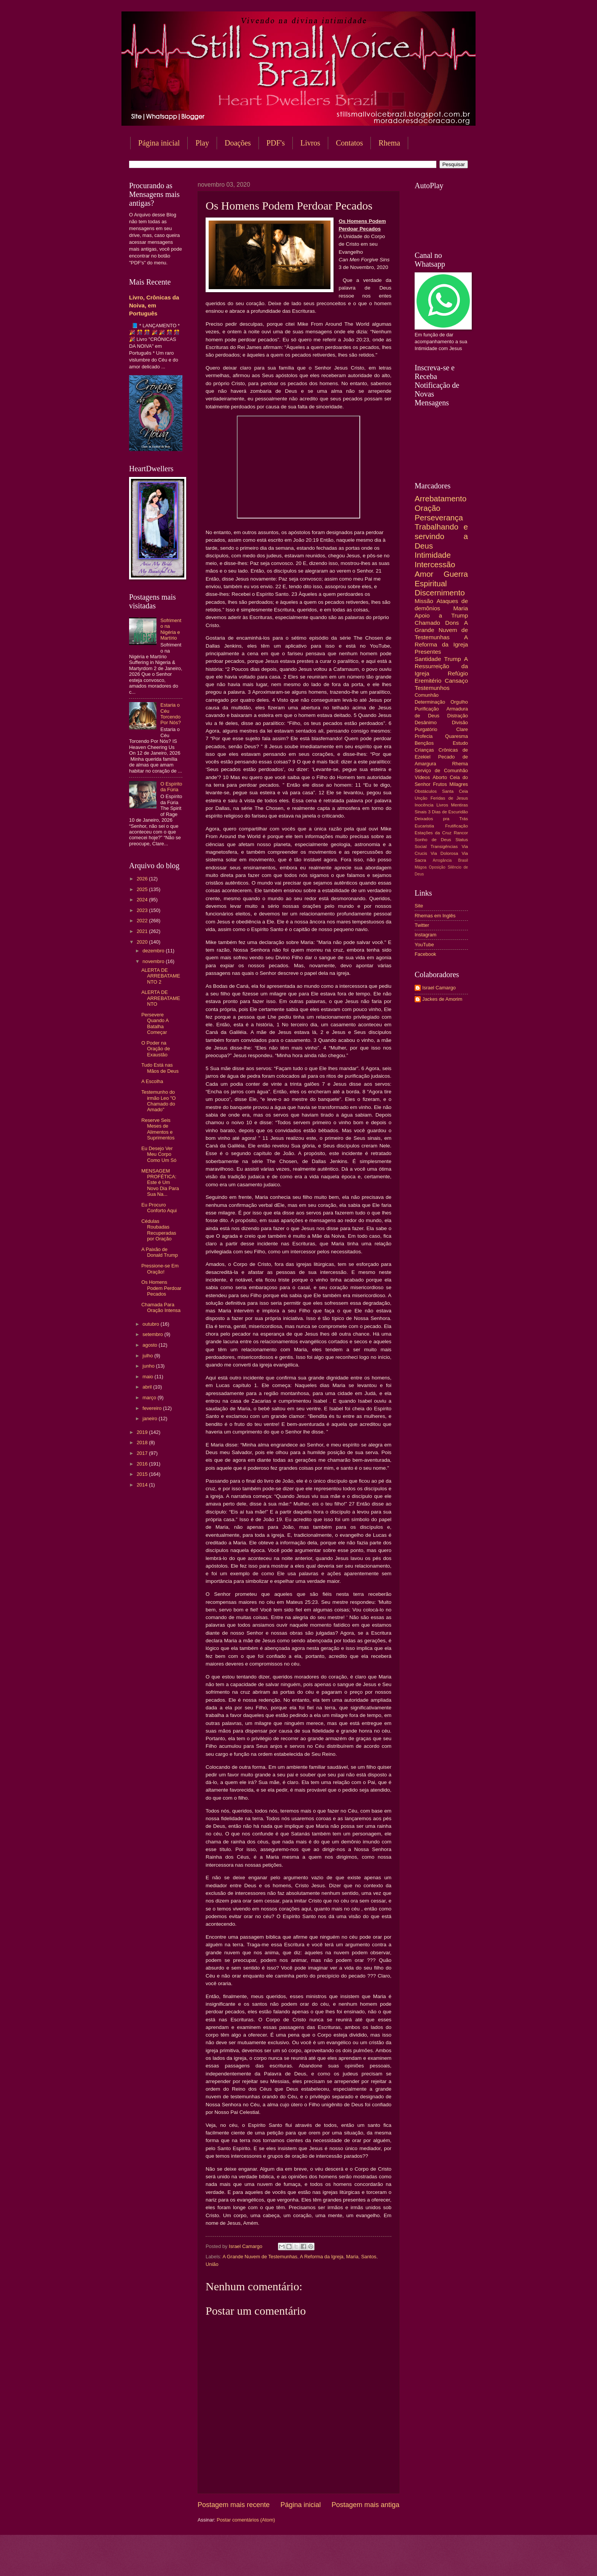 Image resolution: width=597 pixels, height=2576 pixels. I want to click on Instagram, so click(425, 935).